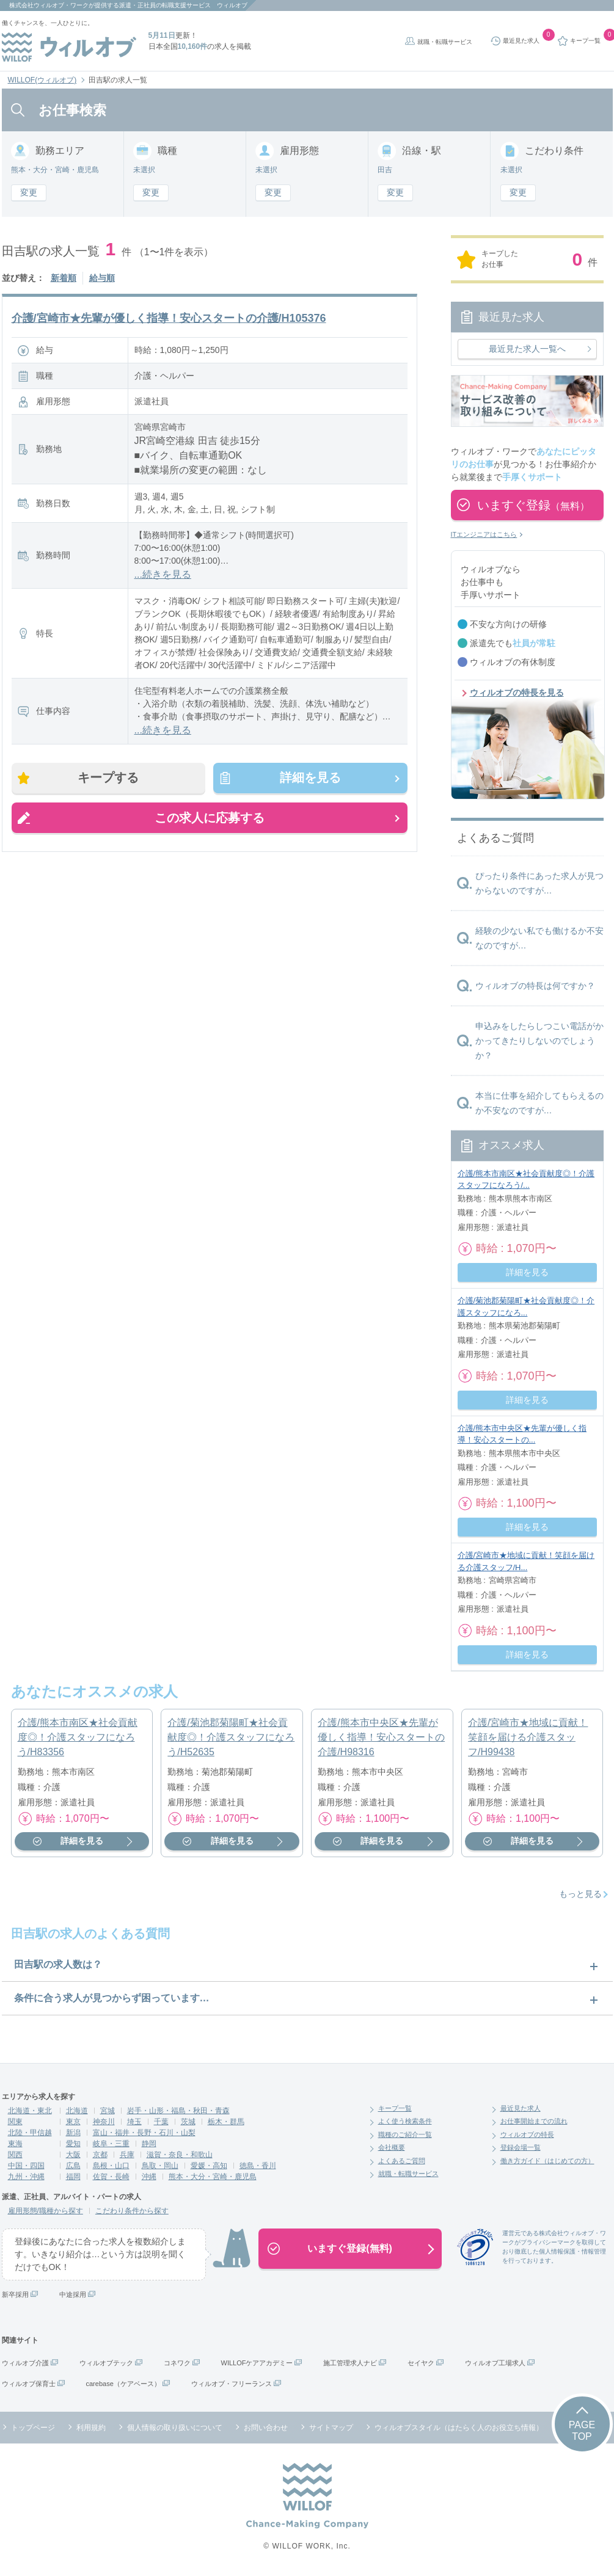  Describe the element at coordinates (547, 2160) in the screenshot. I see `働き方ガイド（はじめての方）` at that location.